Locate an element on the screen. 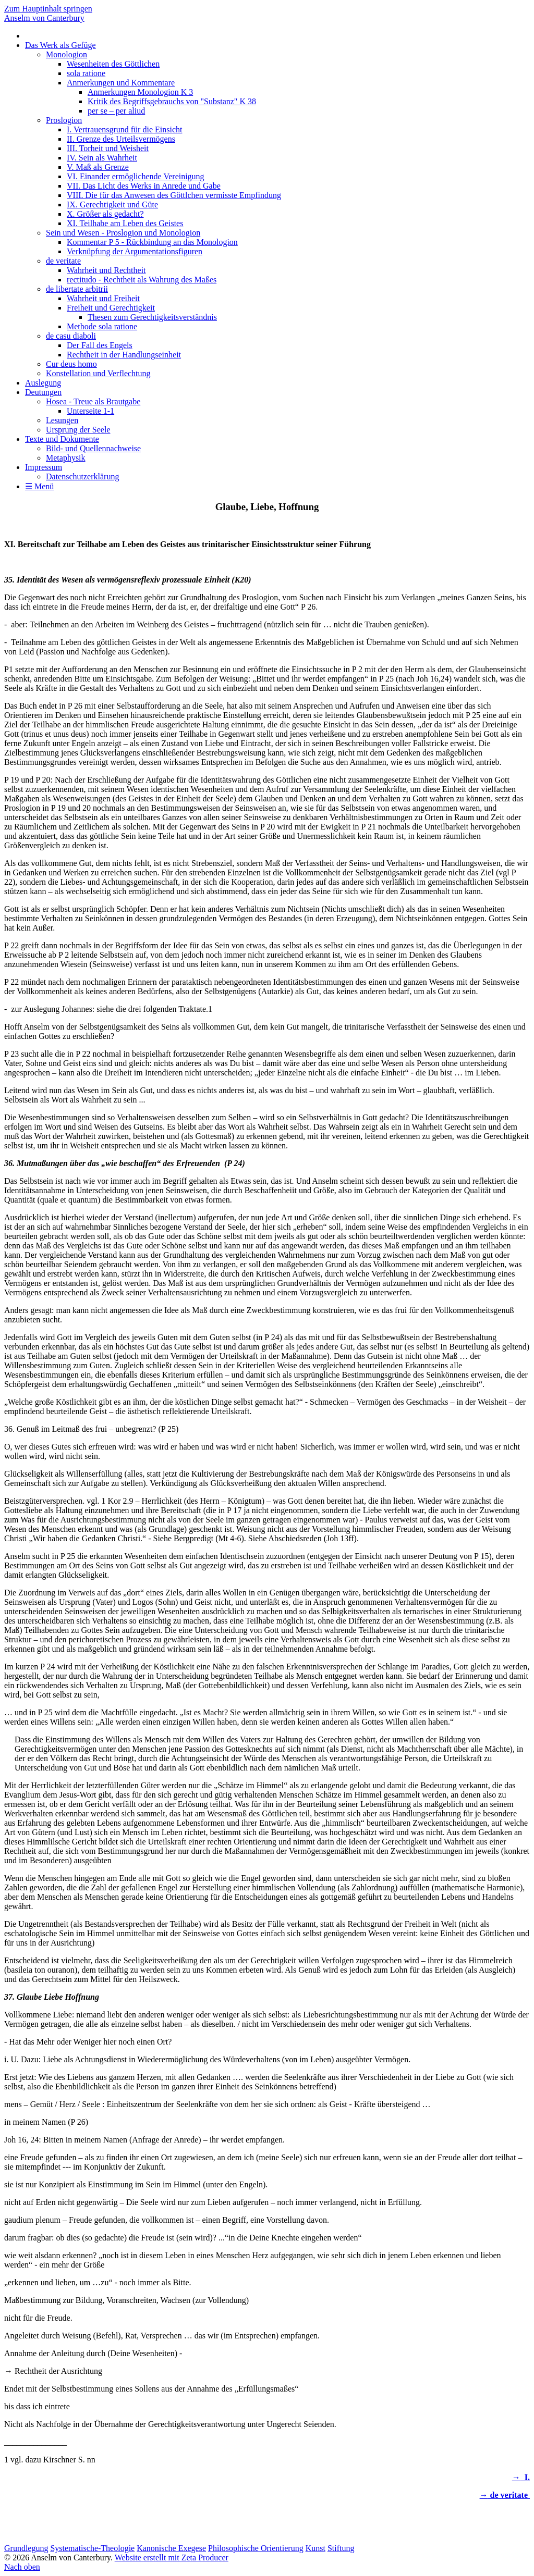 This screenshot has height=2576, width=534. de veritate is located at coordinates (63, 260).